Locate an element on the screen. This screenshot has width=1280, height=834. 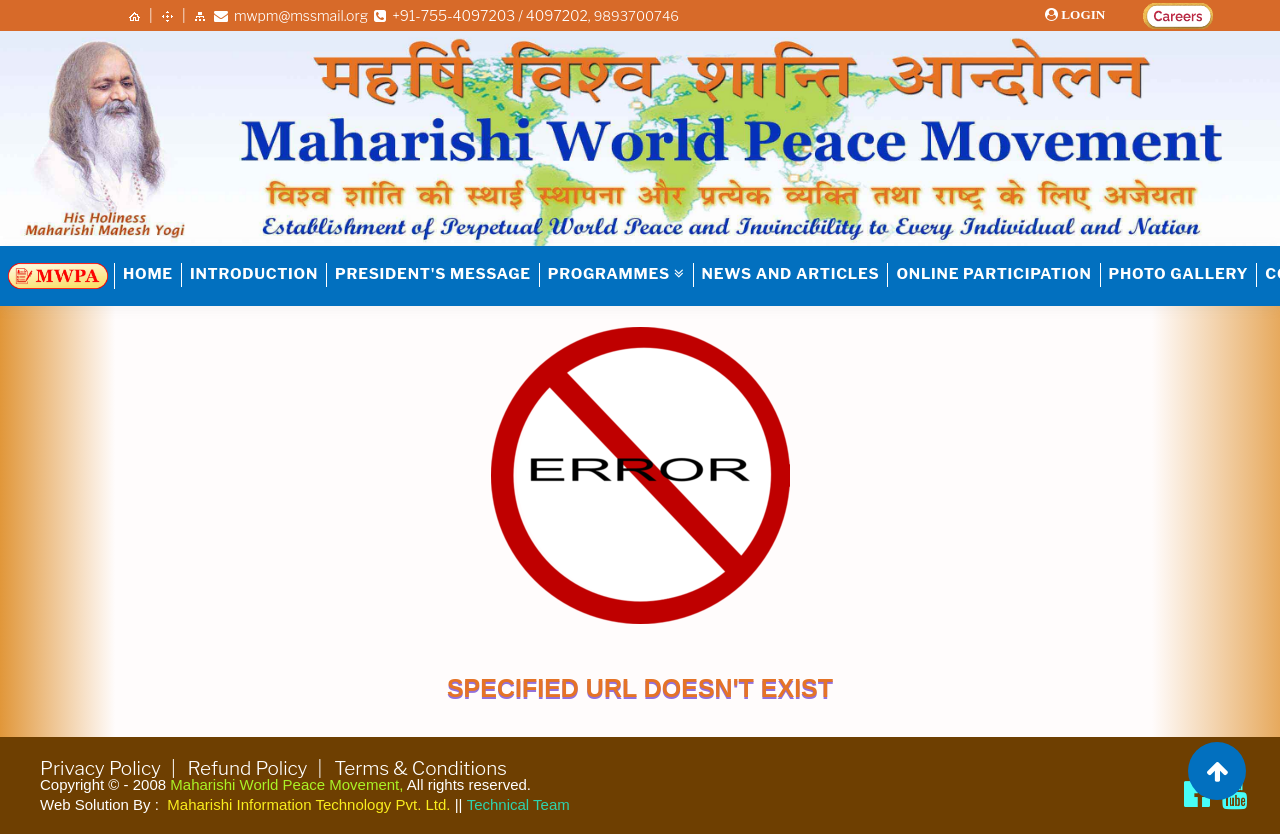
9893700746 is located at coordinates (638, 15).